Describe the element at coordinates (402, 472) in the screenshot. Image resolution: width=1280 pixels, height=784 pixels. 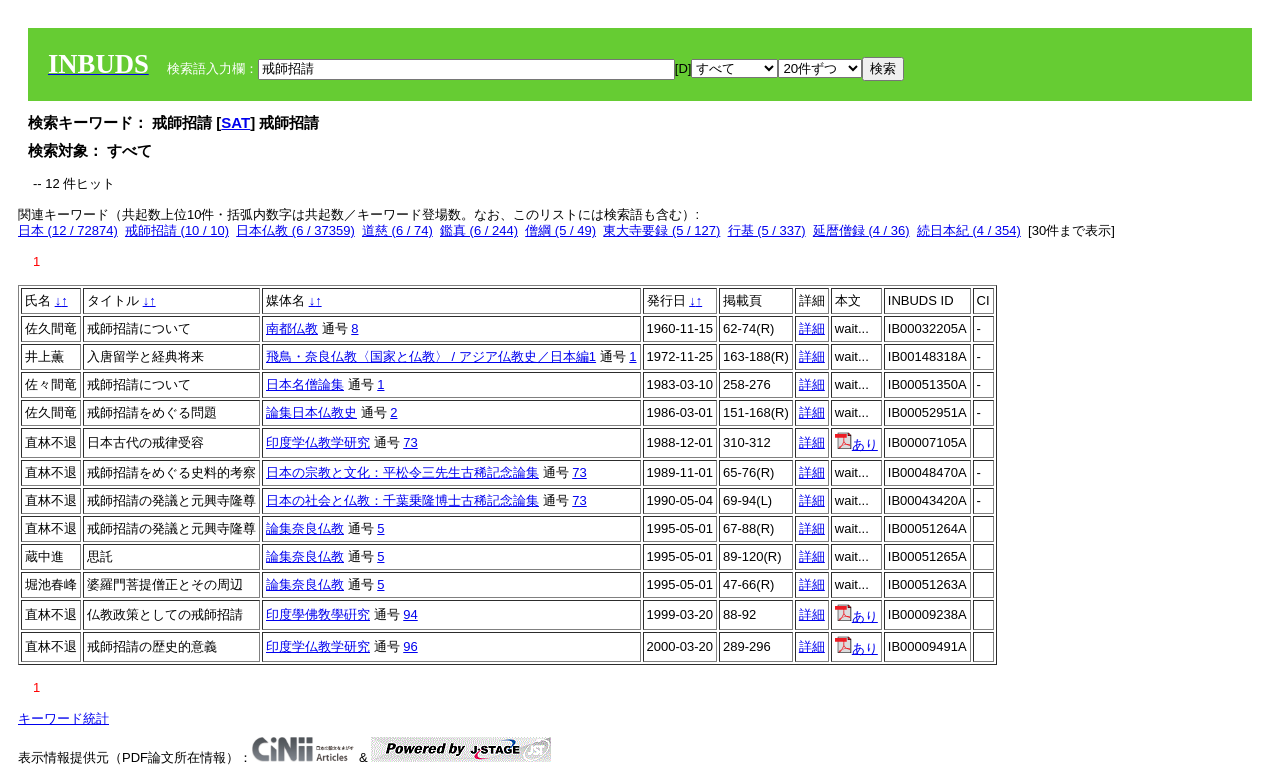
I see `日本の宗教と文化：平松令三先生古稀記念論集` at that location.